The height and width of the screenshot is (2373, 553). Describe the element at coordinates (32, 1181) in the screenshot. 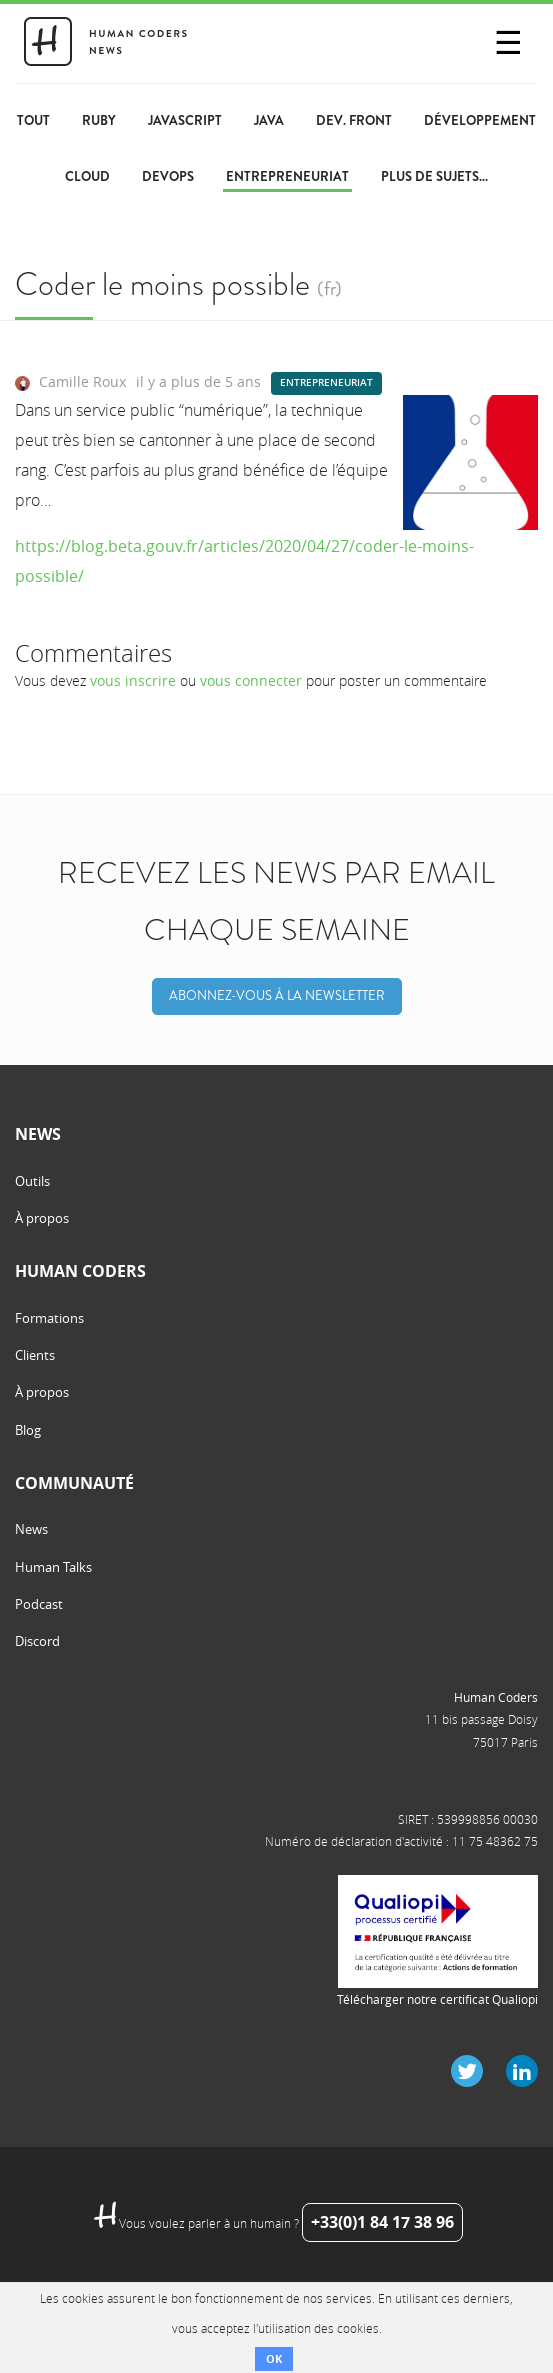

I see `Outils` at that location.